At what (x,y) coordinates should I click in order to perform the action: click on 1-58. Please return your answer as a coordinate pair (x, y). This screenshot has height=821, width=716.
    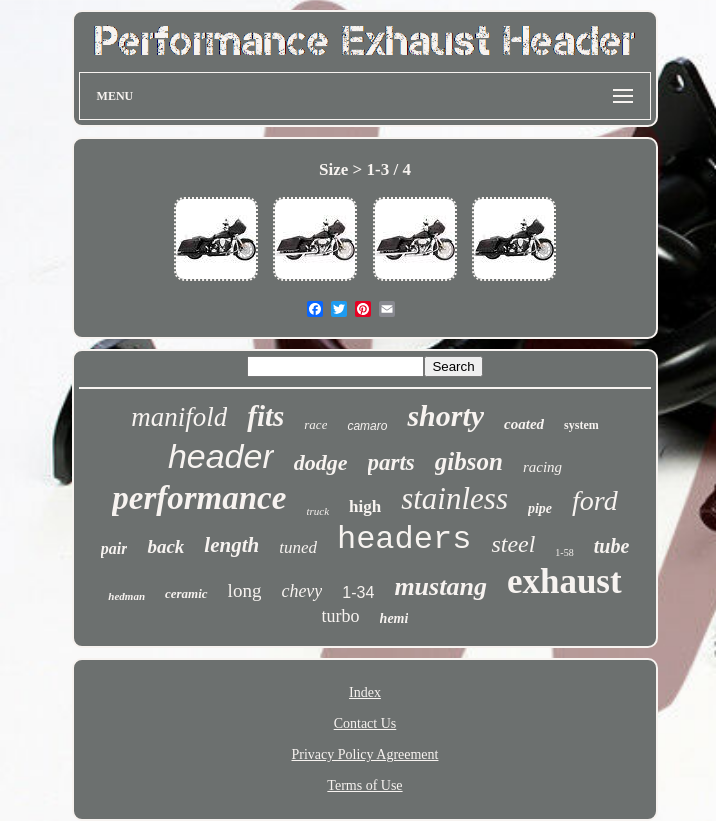
    Looking at the image, I should click on (564, 552).